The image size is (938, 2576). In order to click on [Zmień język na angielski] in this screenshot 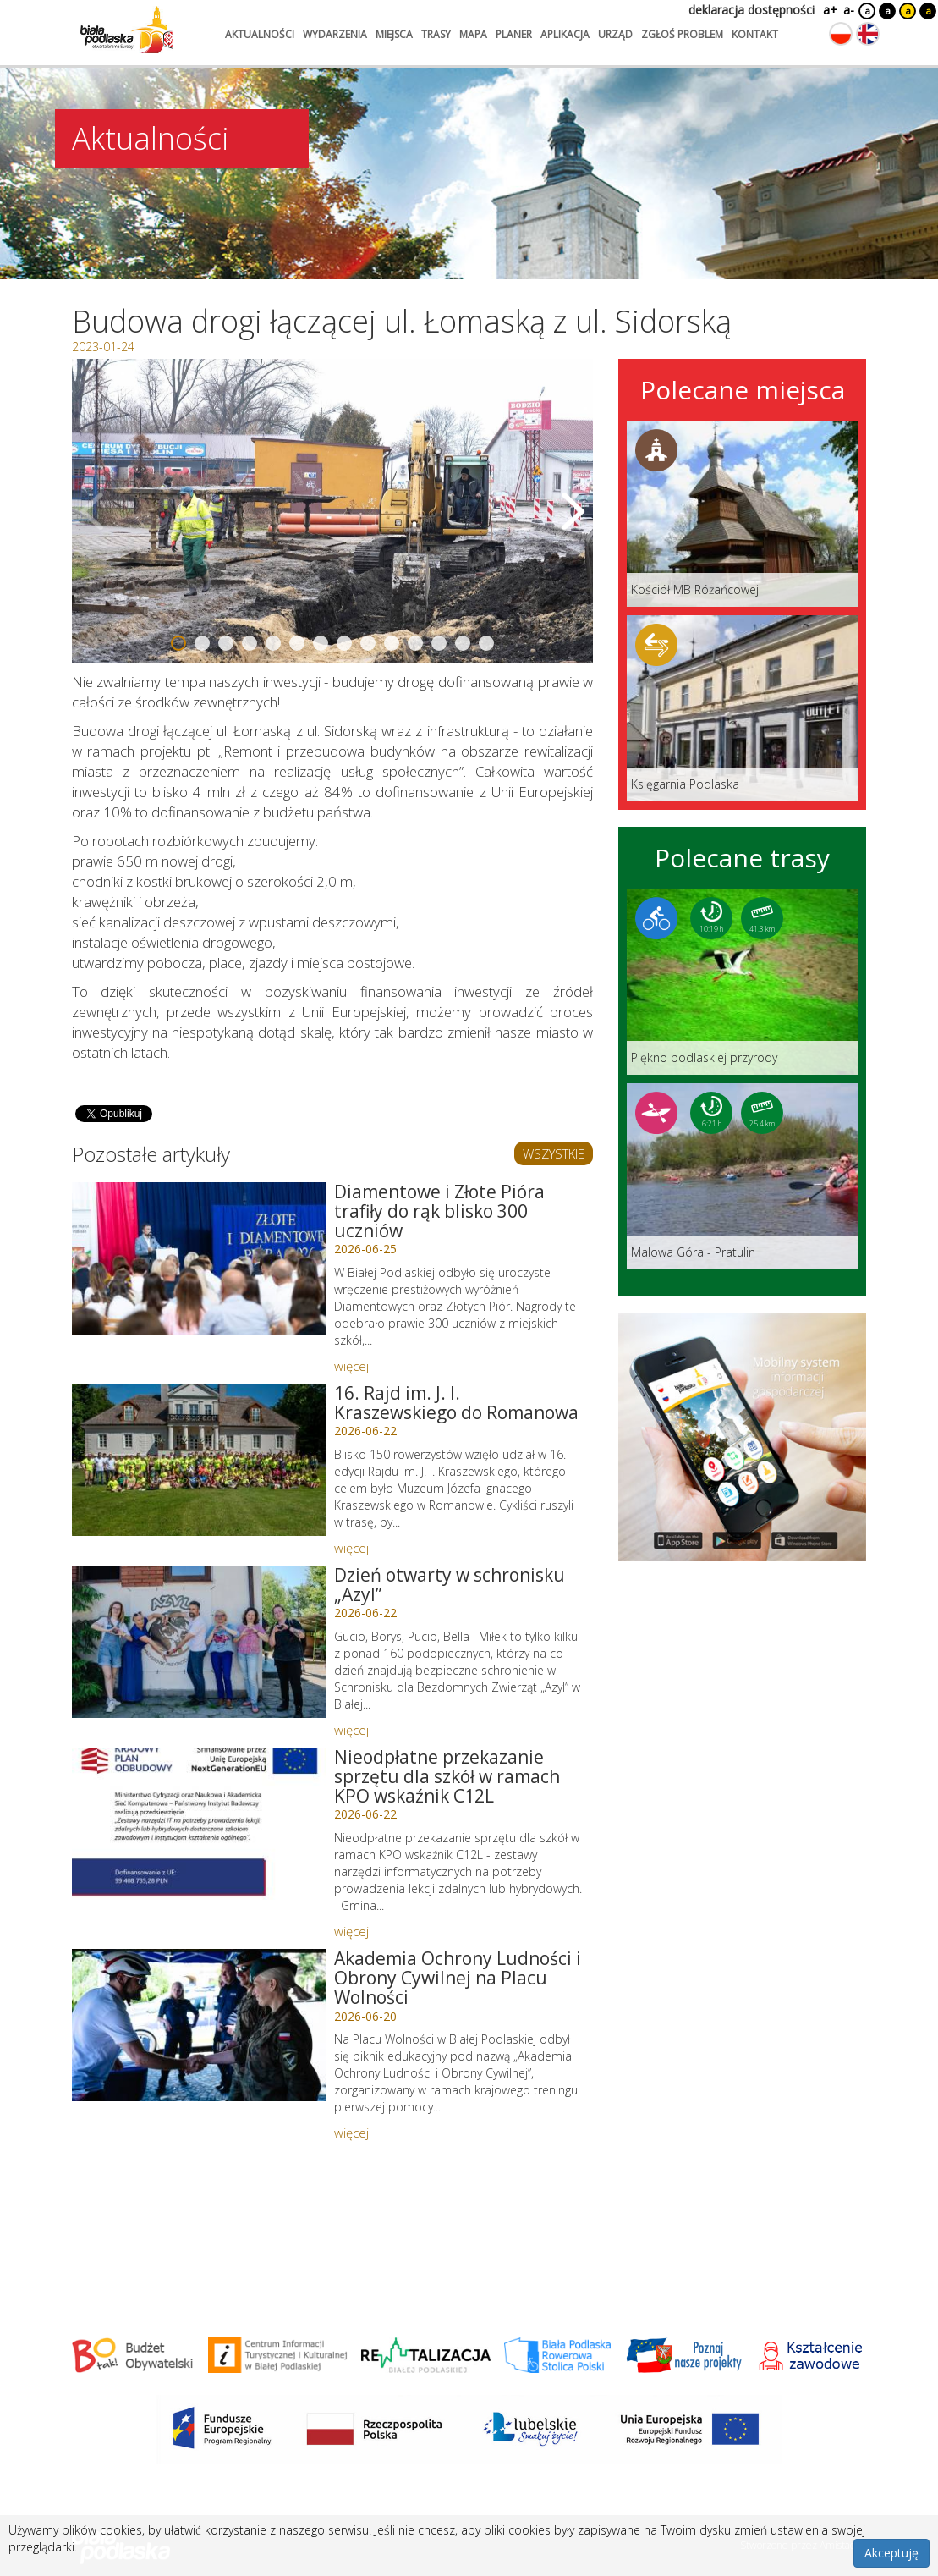, I will do `click(868, 34)`.